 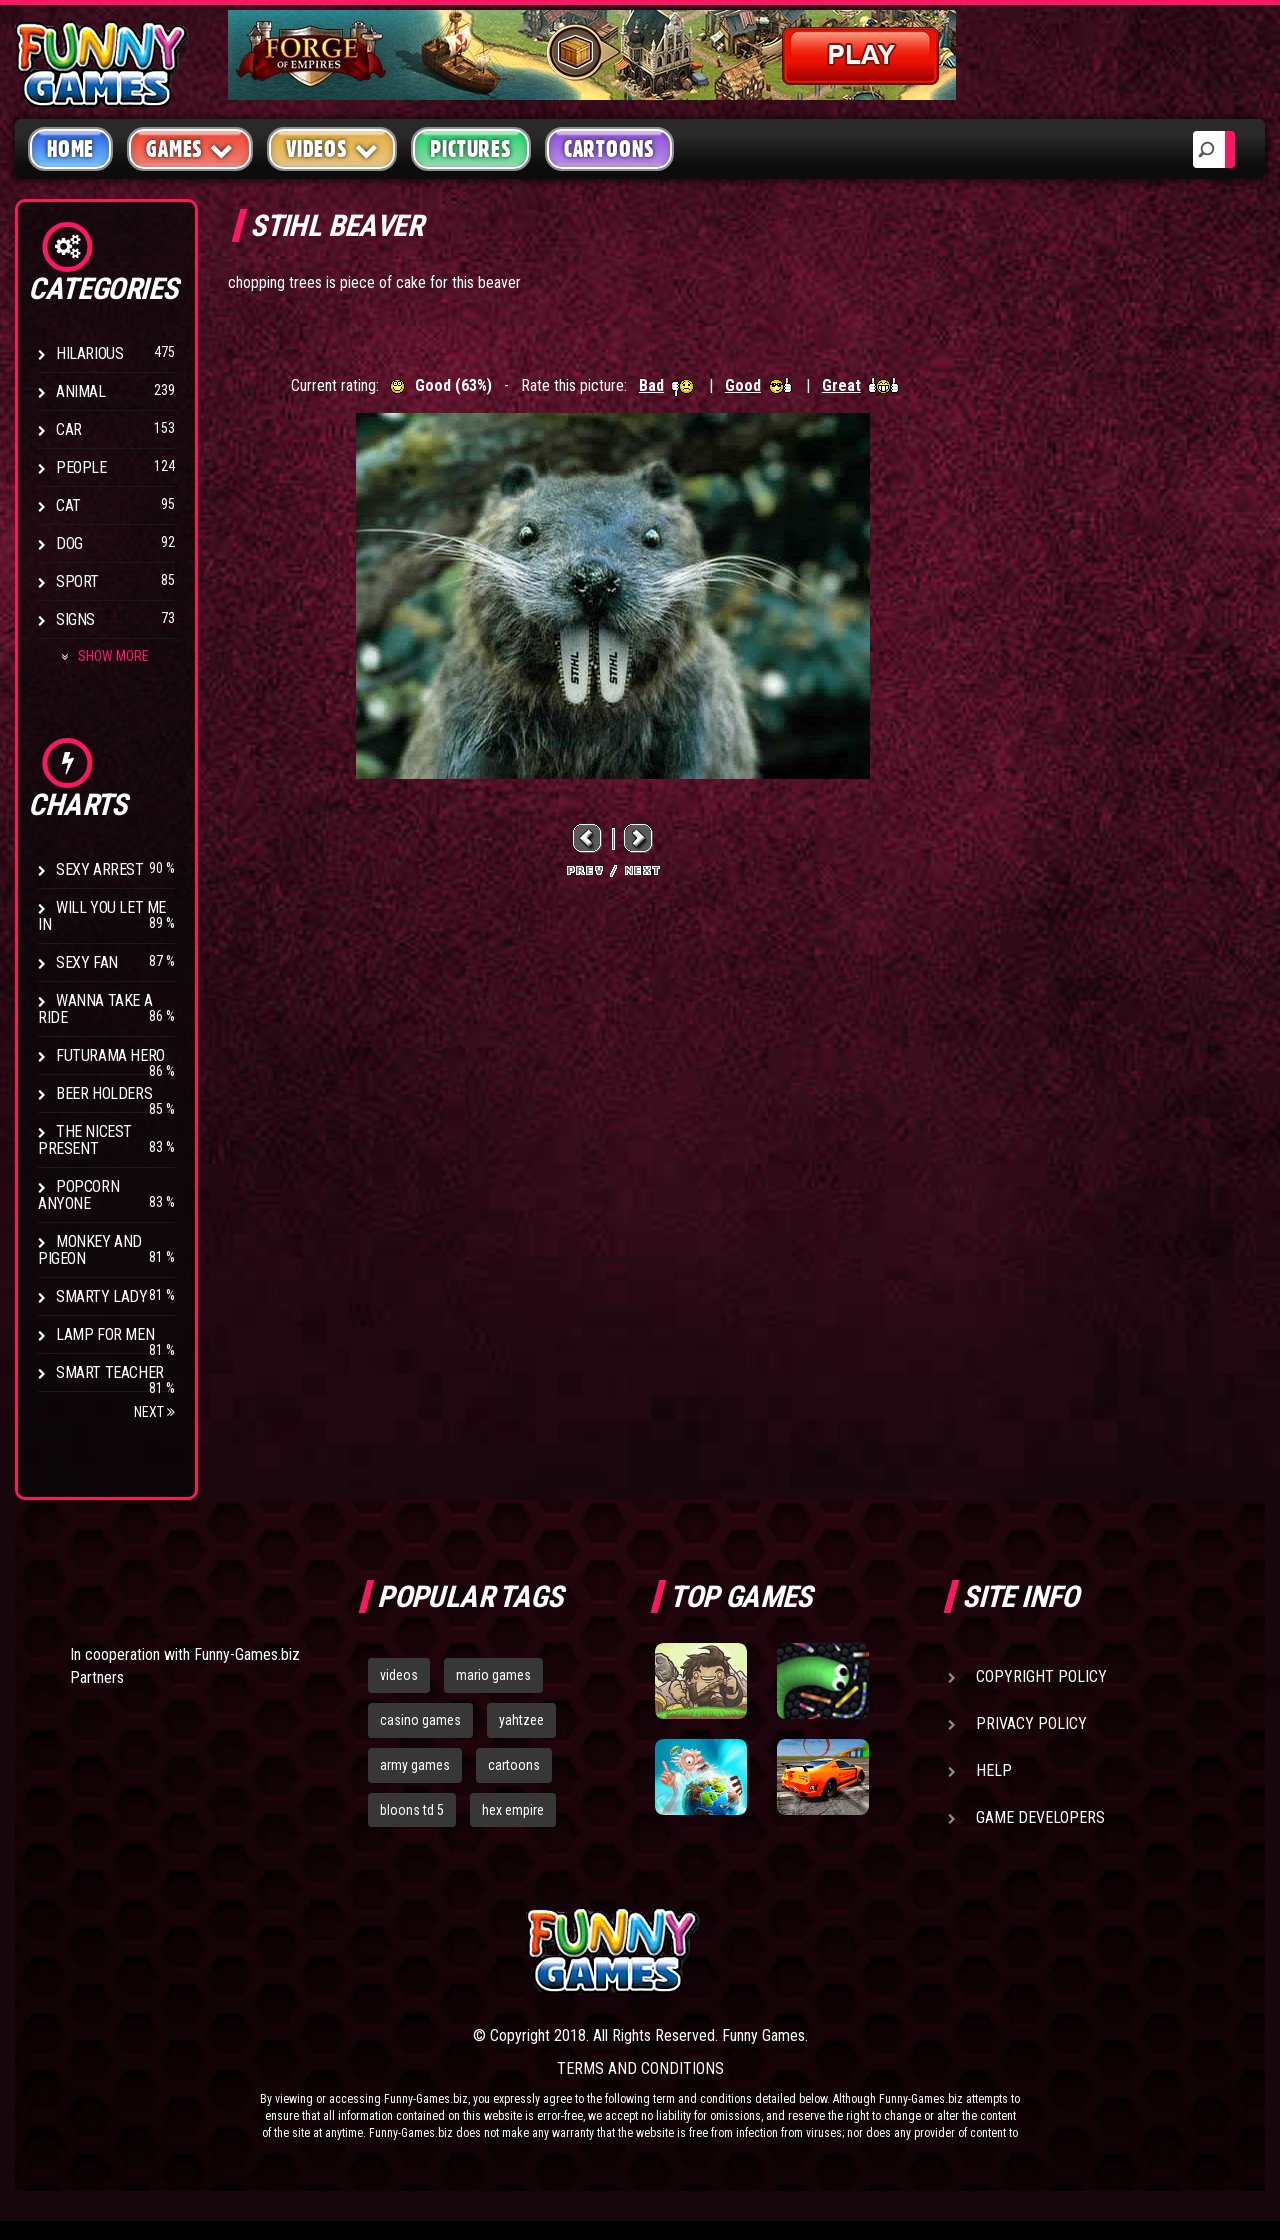 What do you see at coordinates (110, 1055) in the screenshot?
I see `Futurama Hero` at bounding box center [110, 1055].